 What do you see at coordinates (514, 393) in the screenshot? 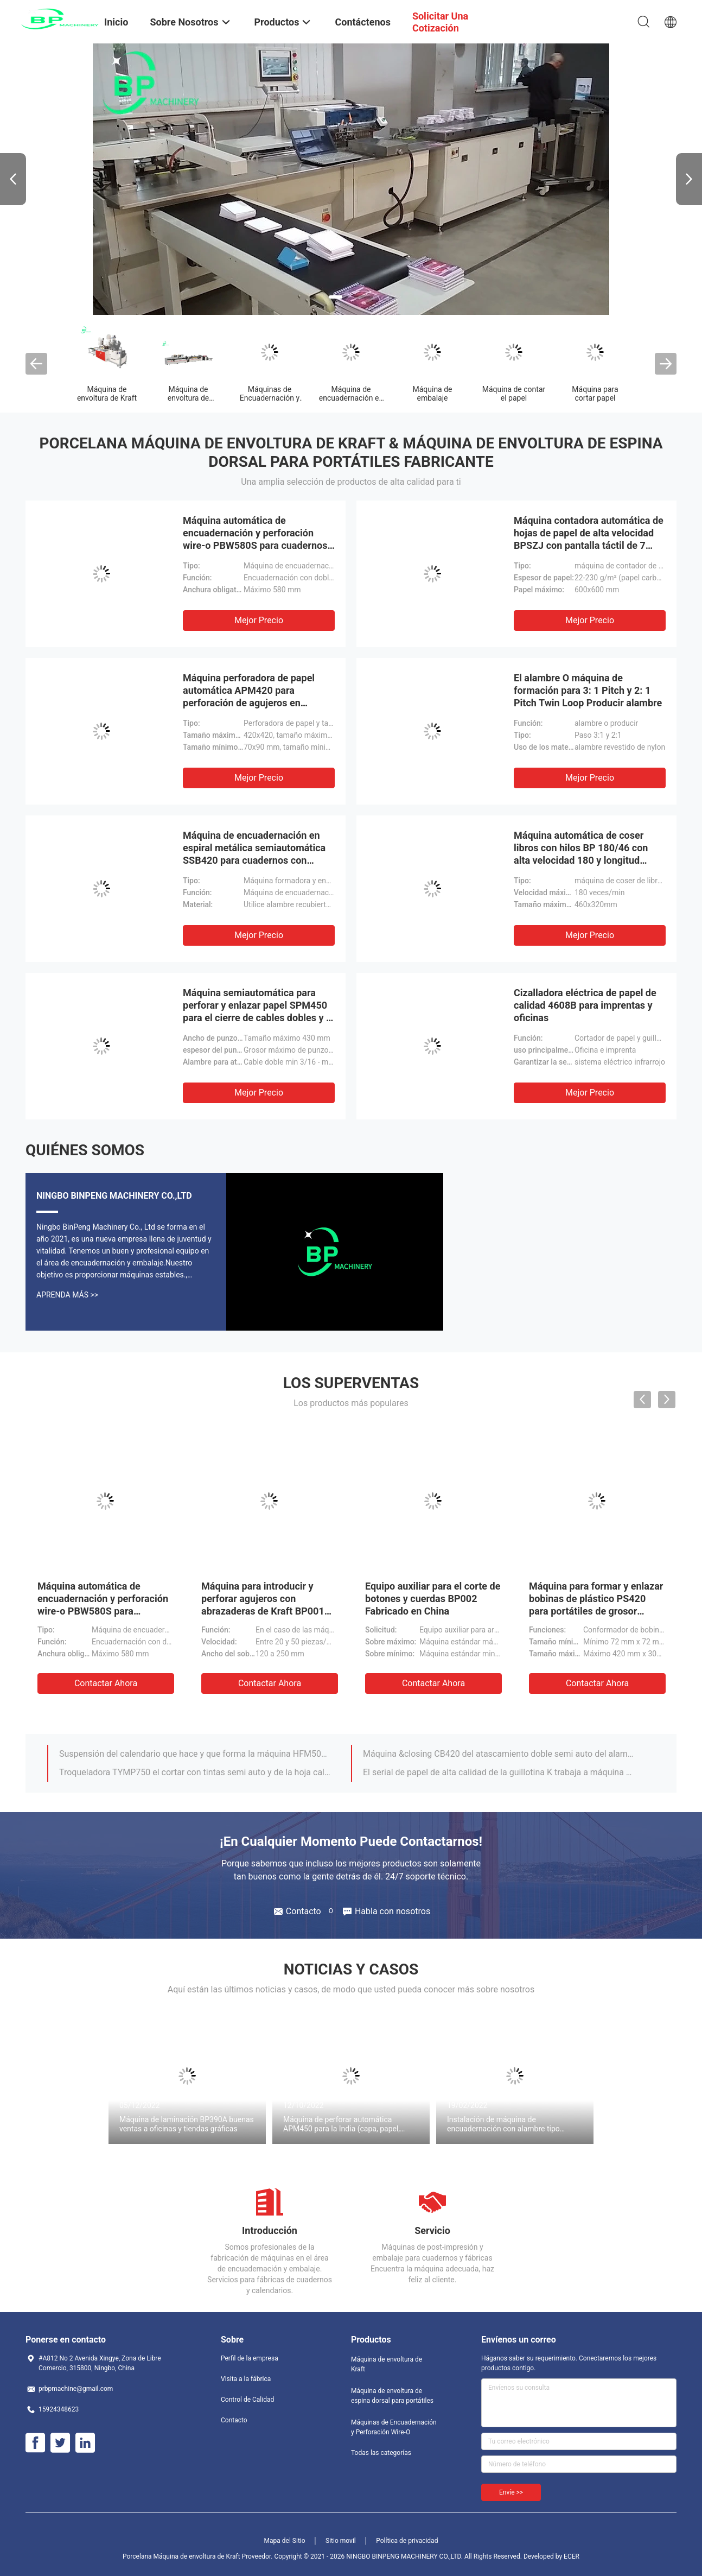
I see `Máquina de contar el papel` at bounding box center [514, 393].